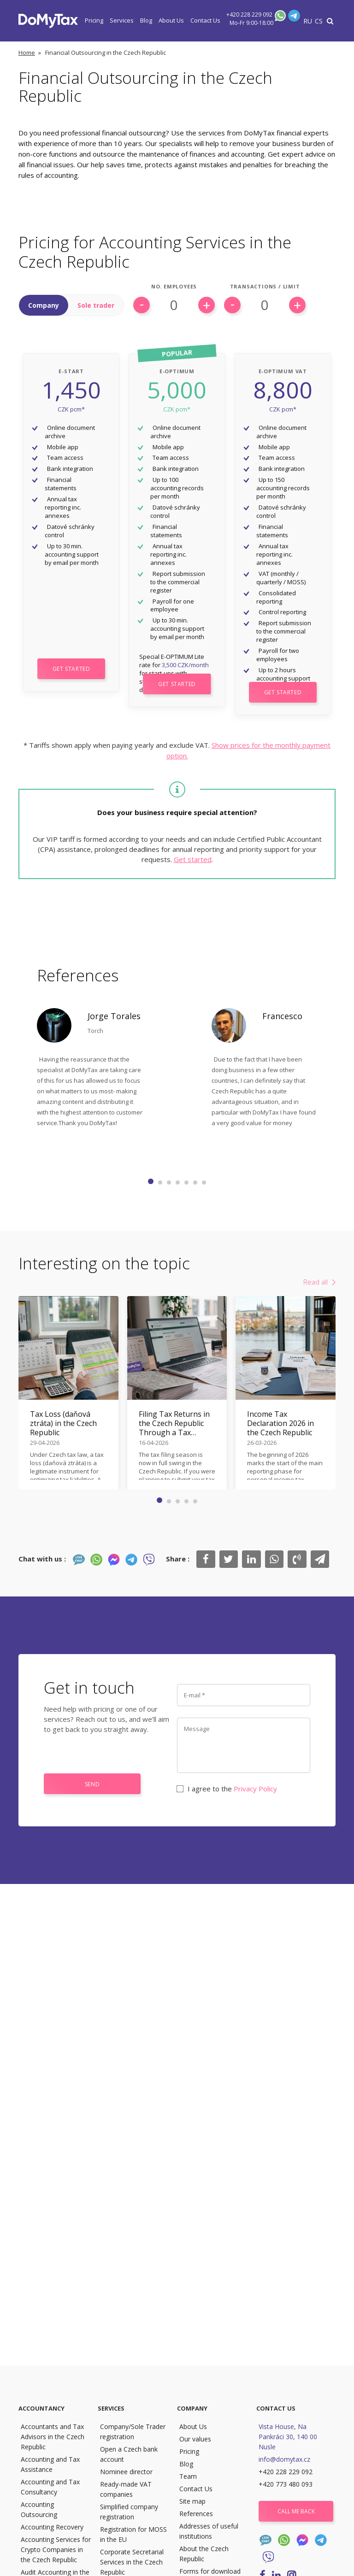 The height and width of the screenshot is (2576, 354). What do you see at coordinates (174, 1423) in the screenshot?
I see `Filing Tax Returns in the Czech Republic Through a Tax Adviser` at bounding box center [174, 1423].